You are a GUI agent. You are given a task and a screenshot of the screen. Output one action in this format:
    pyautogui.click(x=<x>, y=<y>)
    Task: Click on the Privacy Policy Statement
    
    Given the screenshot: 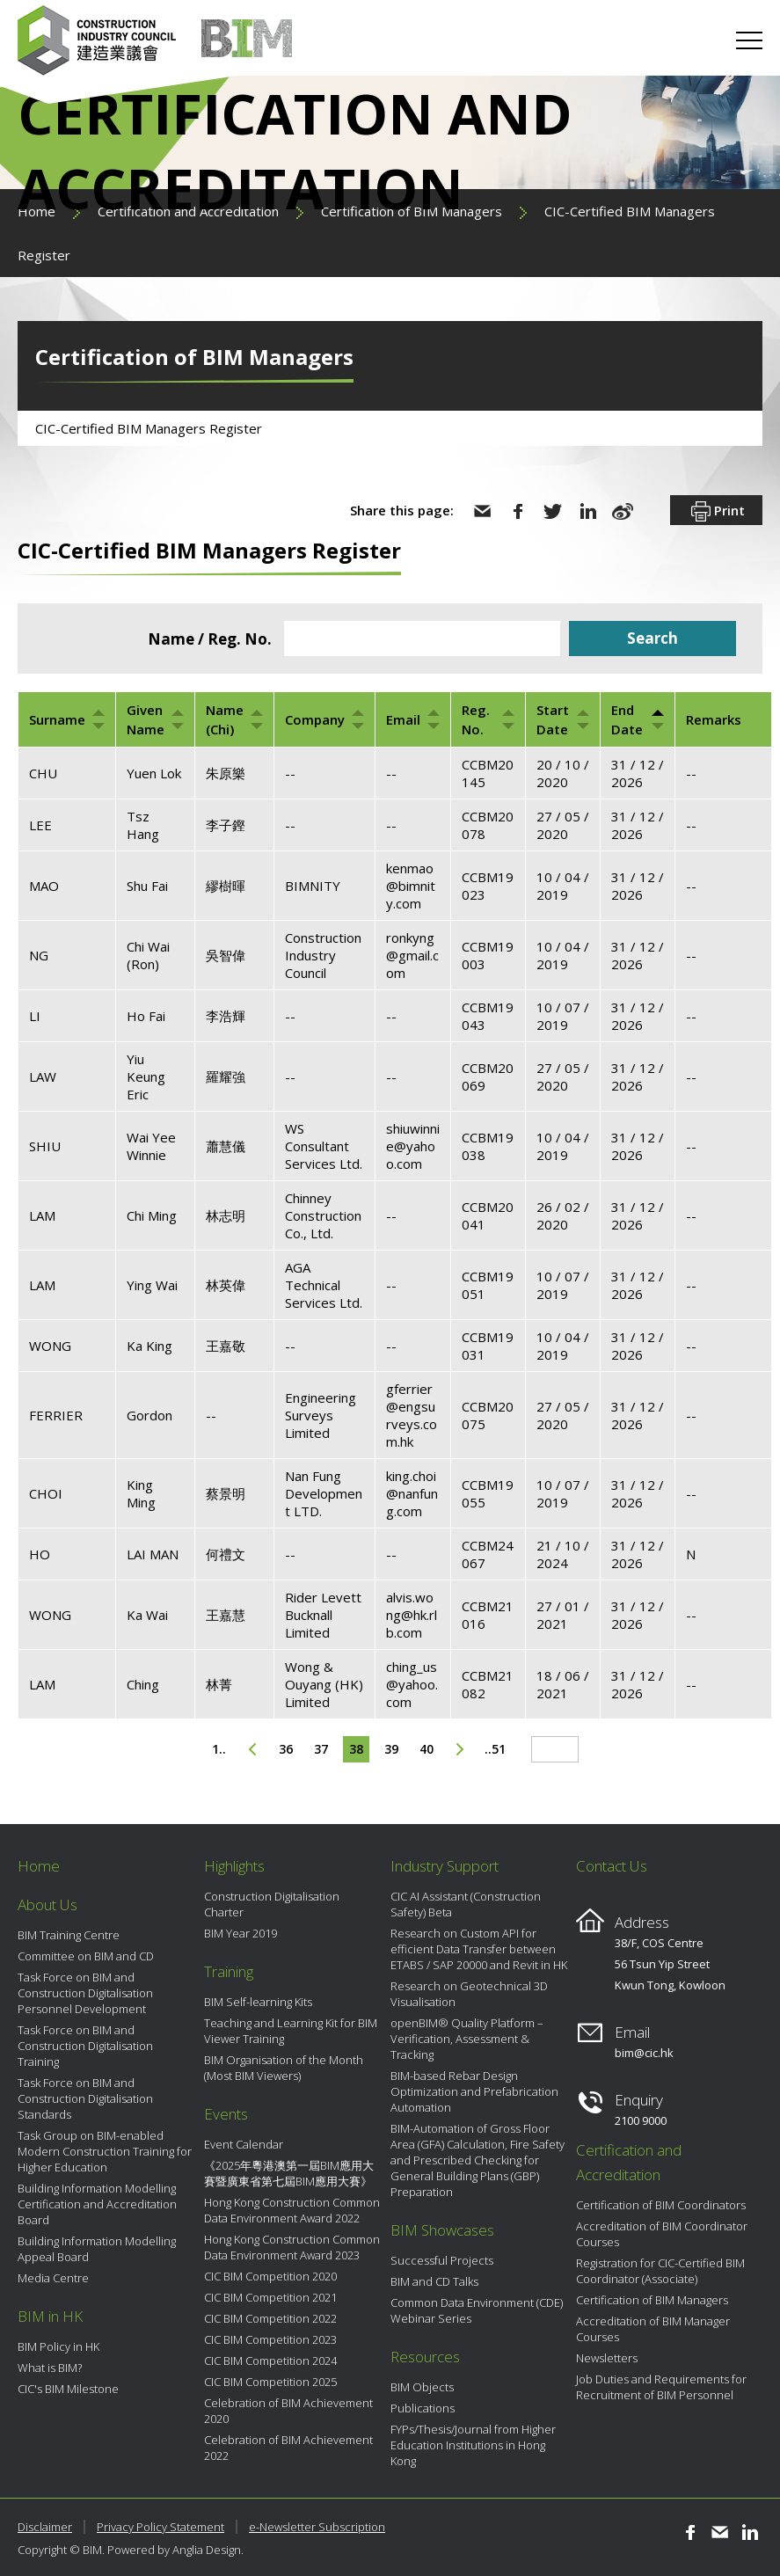 What is the action you would take?
    pyautogui.click(x=160, y=2527)
    